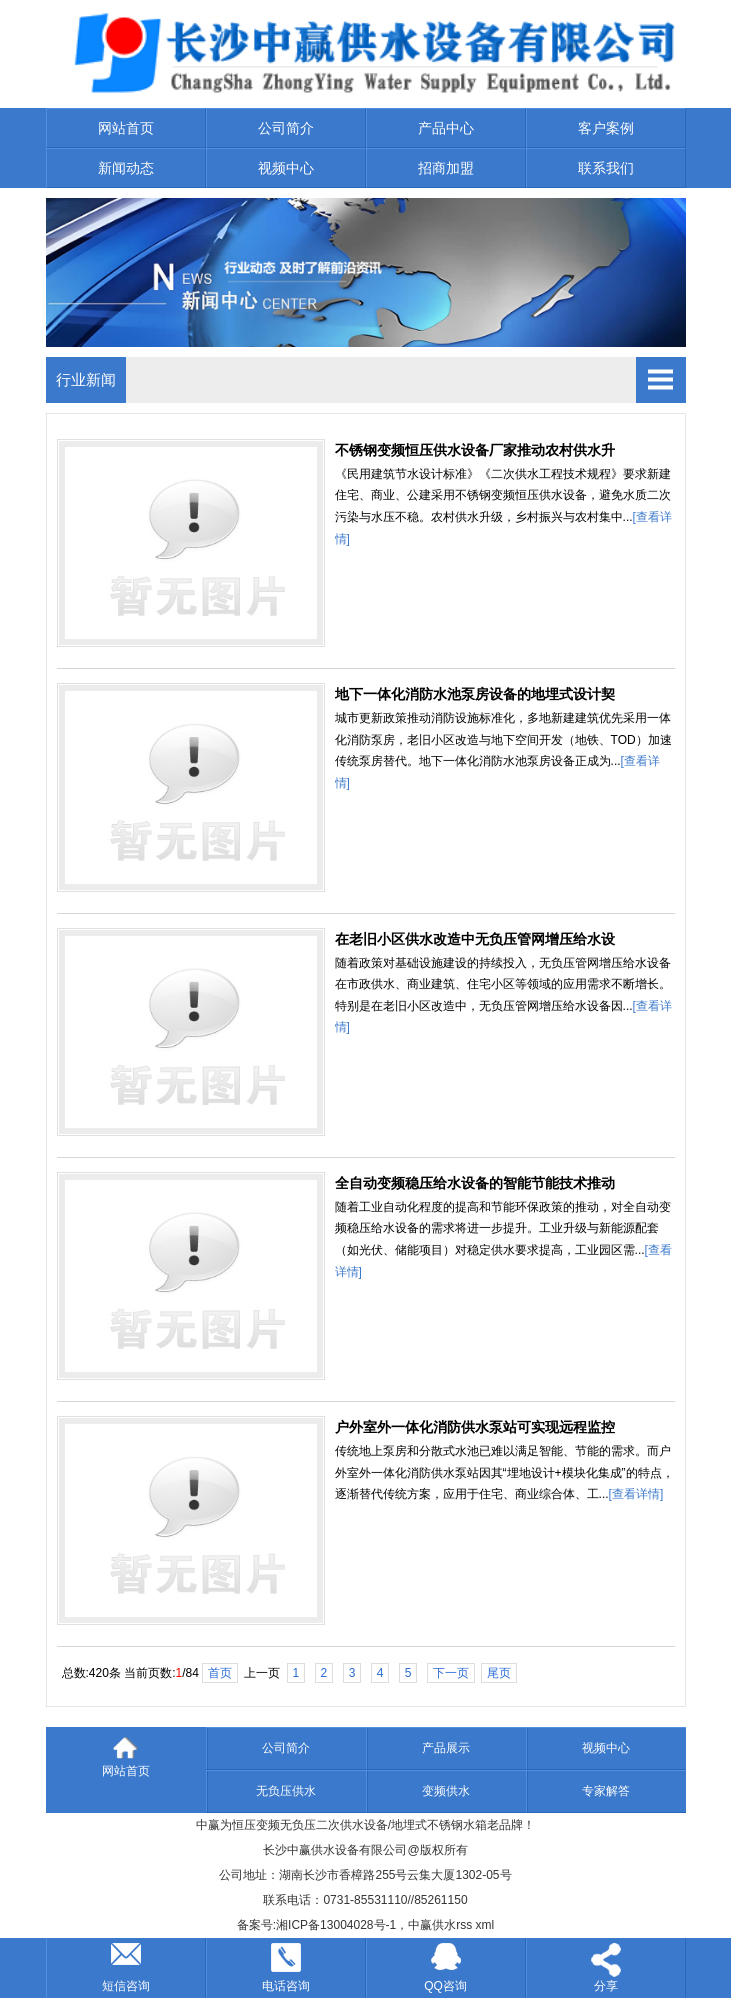 This screenshot has width=731, height=1998. Describe the element at coordinates (464, 1925) in the screenshot. I see `rss` at that location.